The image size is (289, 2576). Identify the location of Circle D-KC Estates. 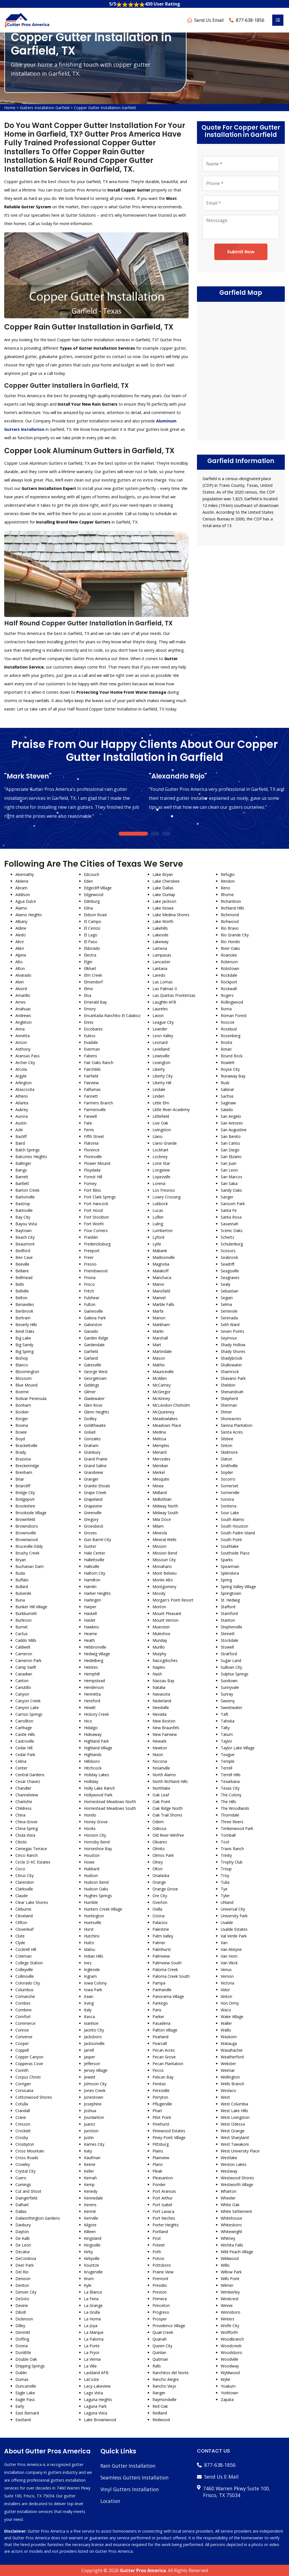
(32, 1862).